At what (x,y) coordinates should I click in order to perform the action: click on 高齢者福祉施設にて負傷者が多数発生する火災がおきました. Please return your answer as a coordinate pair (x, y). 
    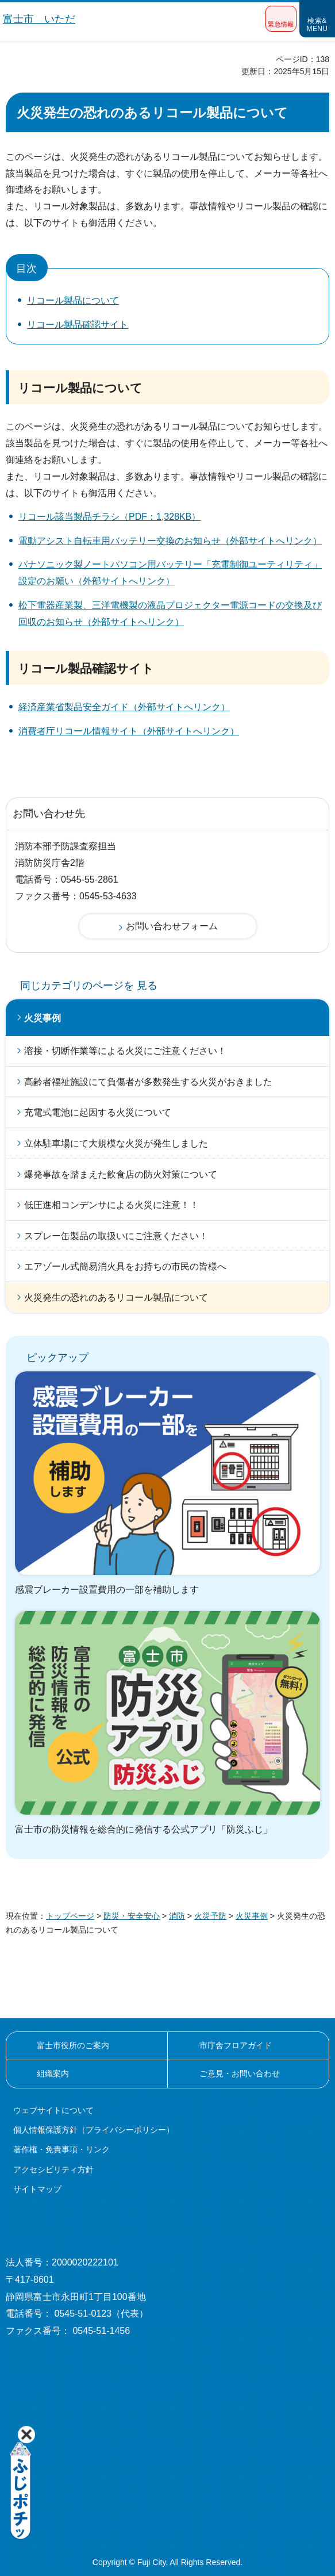
    Looking at the image, I should click on (148, 1082).